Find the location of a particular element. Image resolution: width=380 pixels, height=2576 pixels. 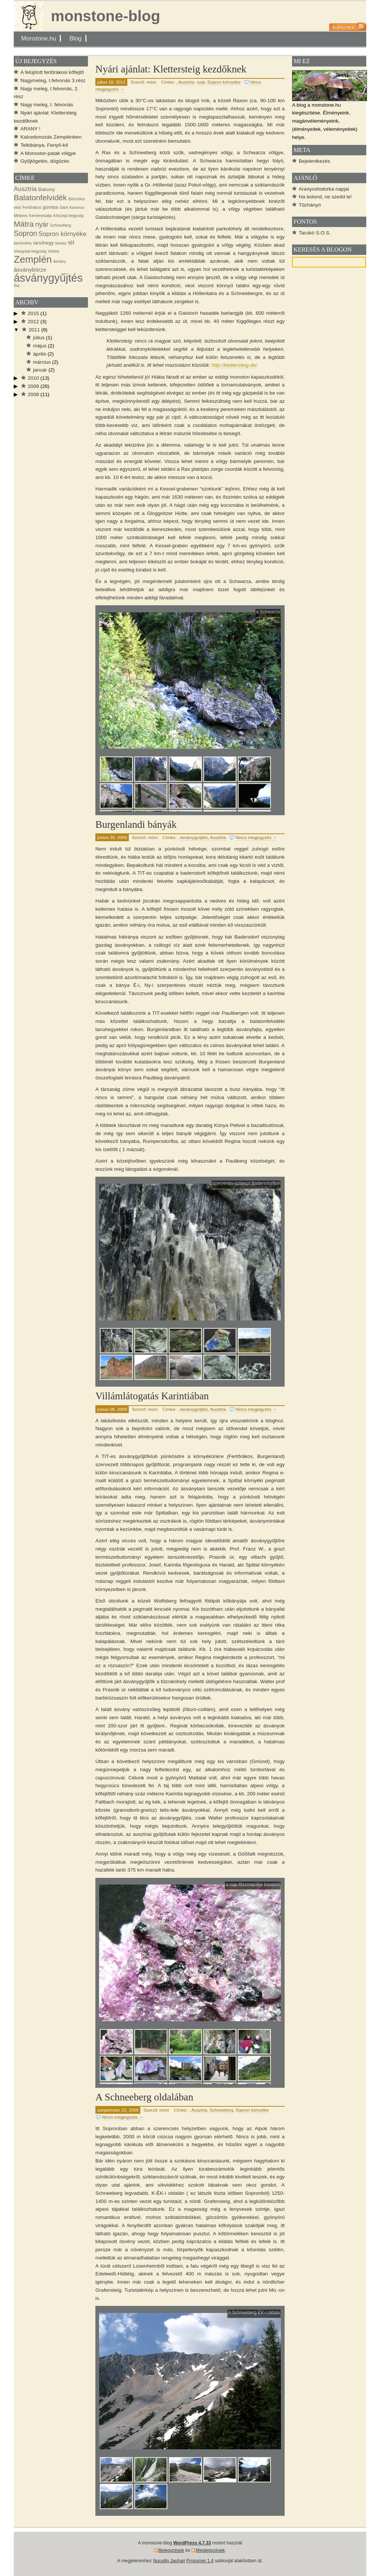

2012 is located at coordinates (33, 321).